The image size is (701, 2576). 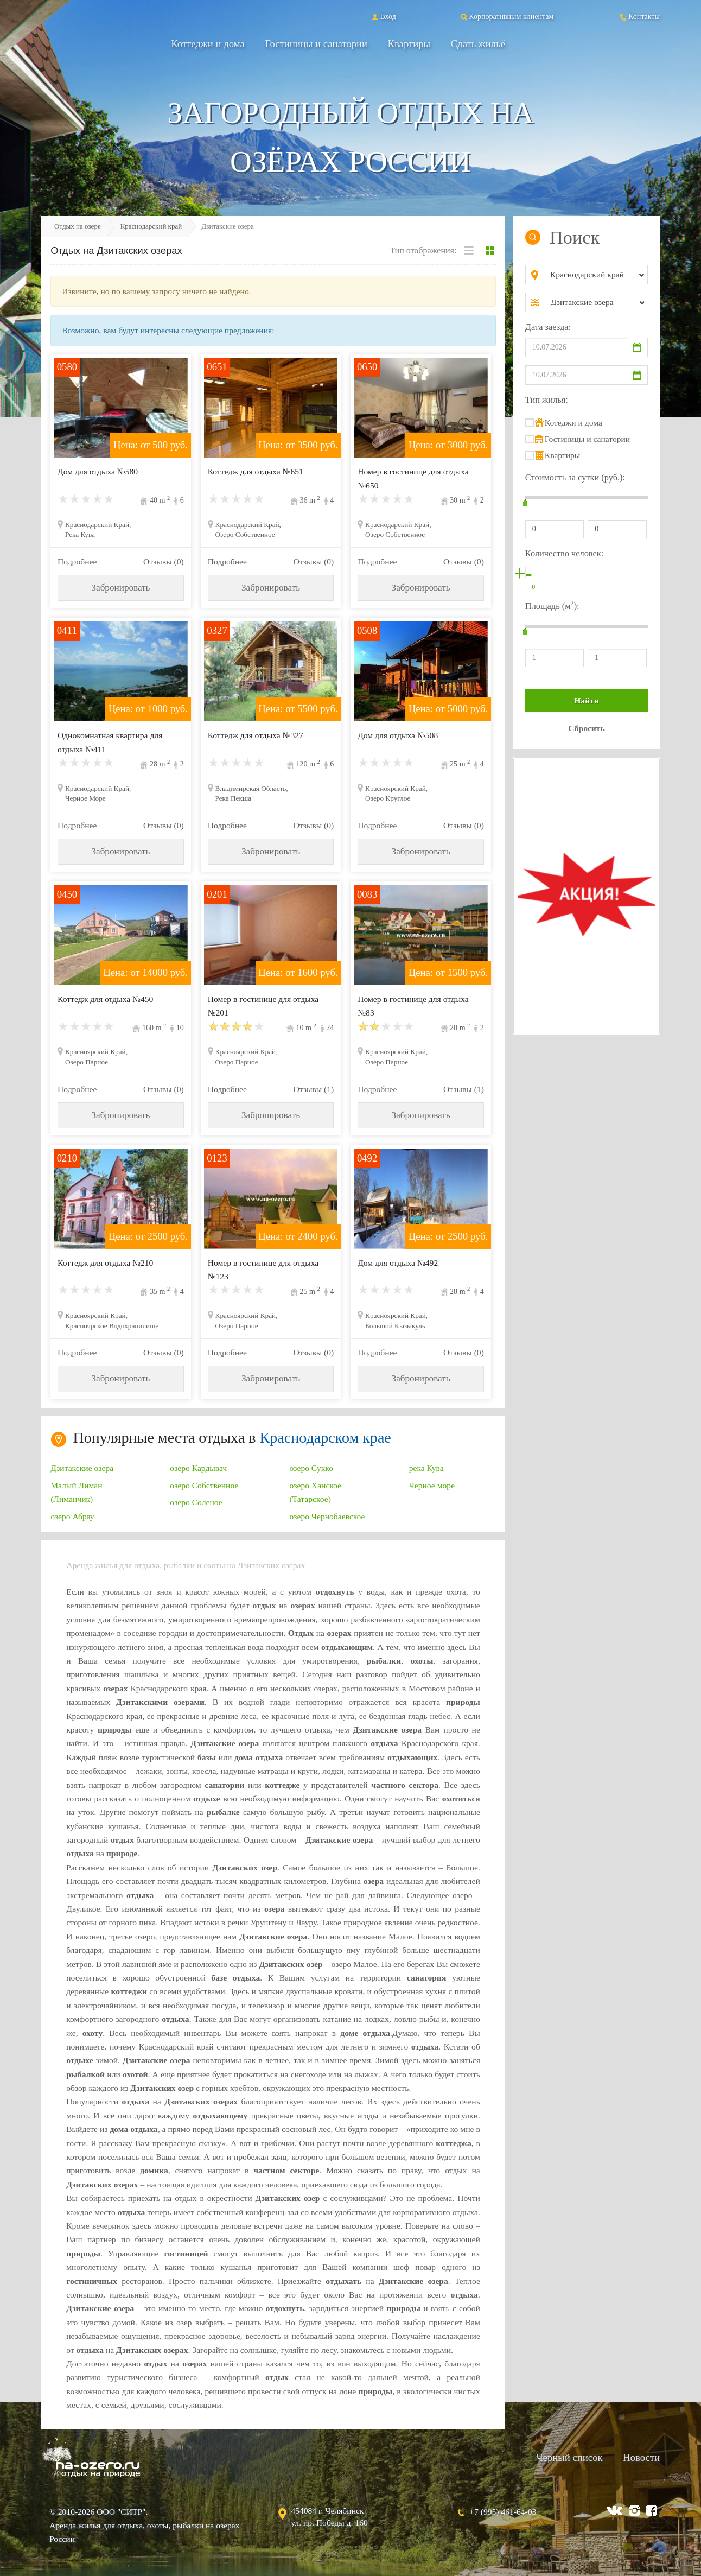 I want to click on река Кува, so click(x=426, y=1468).